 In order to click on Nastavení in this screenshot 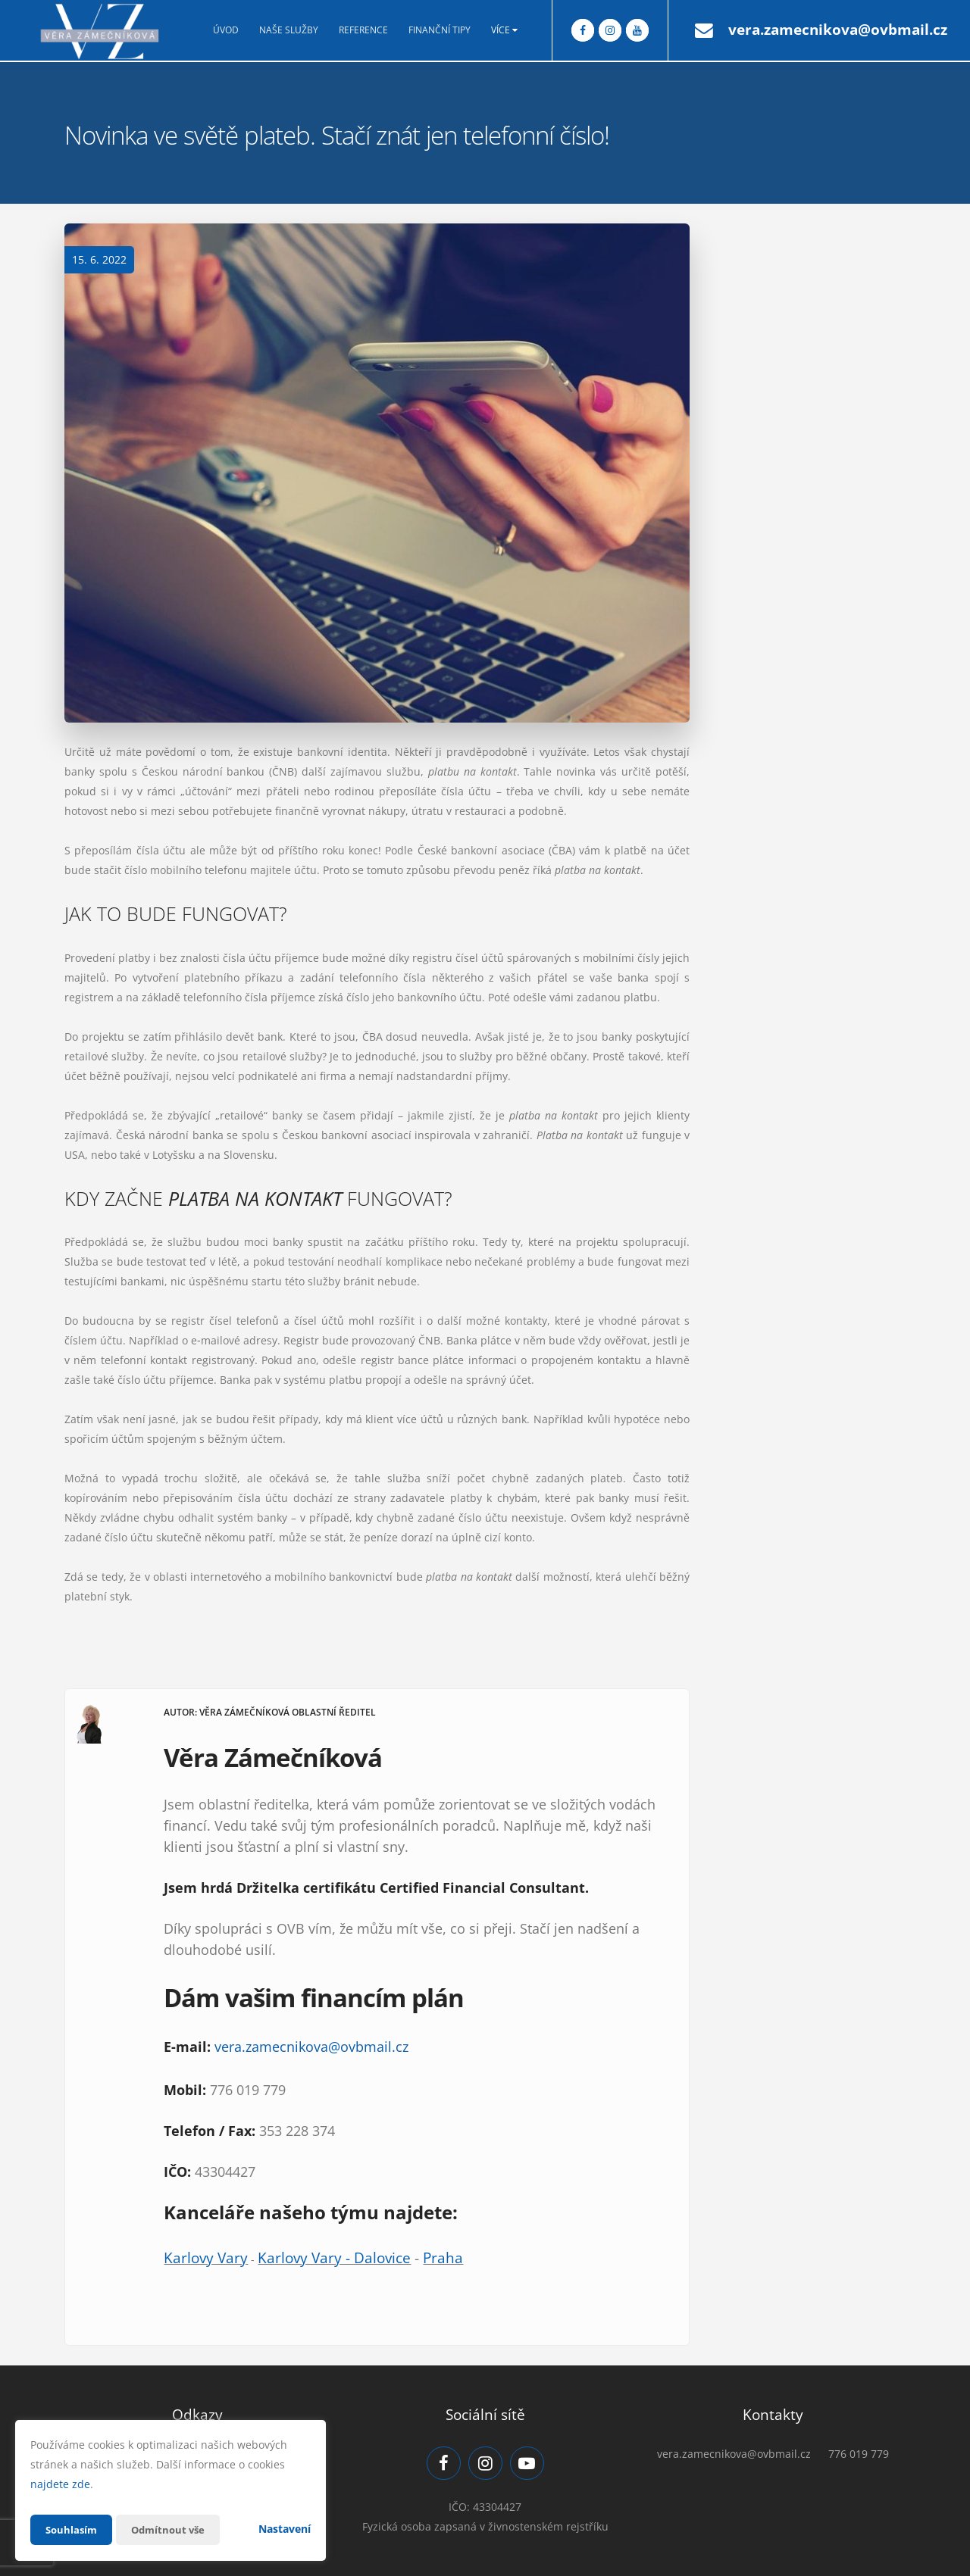, I will do `click(284, 2528)`.